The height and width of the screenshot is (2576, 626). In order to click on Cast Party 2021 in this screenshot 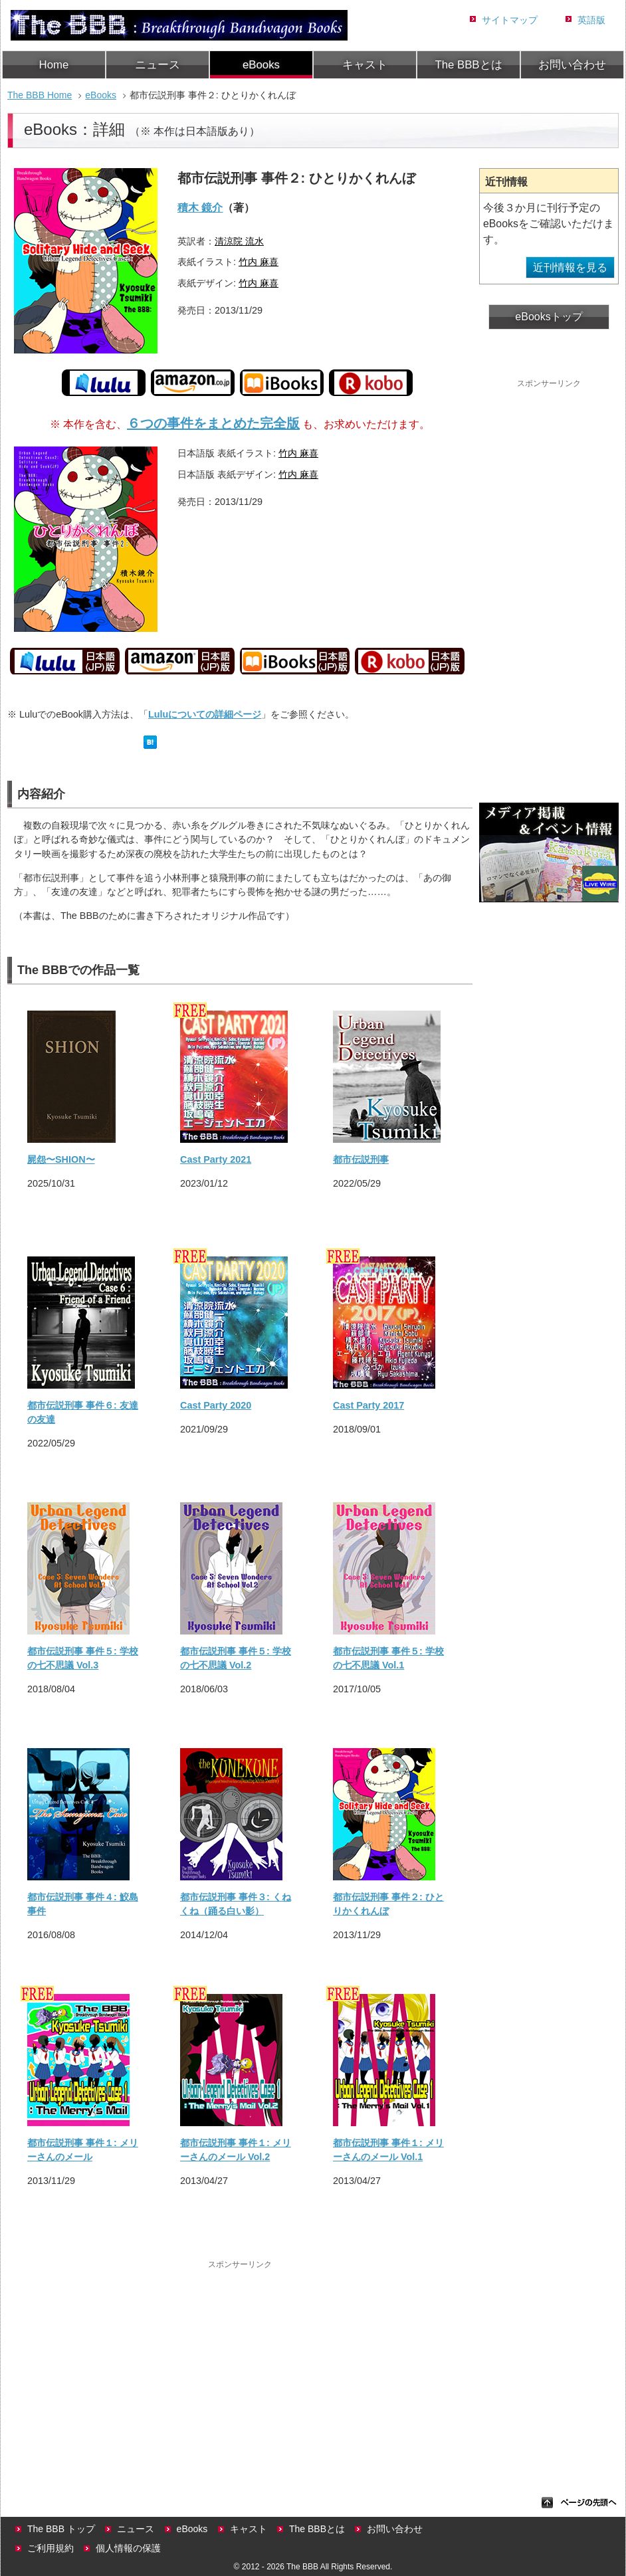, I will do `click(215, 1159)`.